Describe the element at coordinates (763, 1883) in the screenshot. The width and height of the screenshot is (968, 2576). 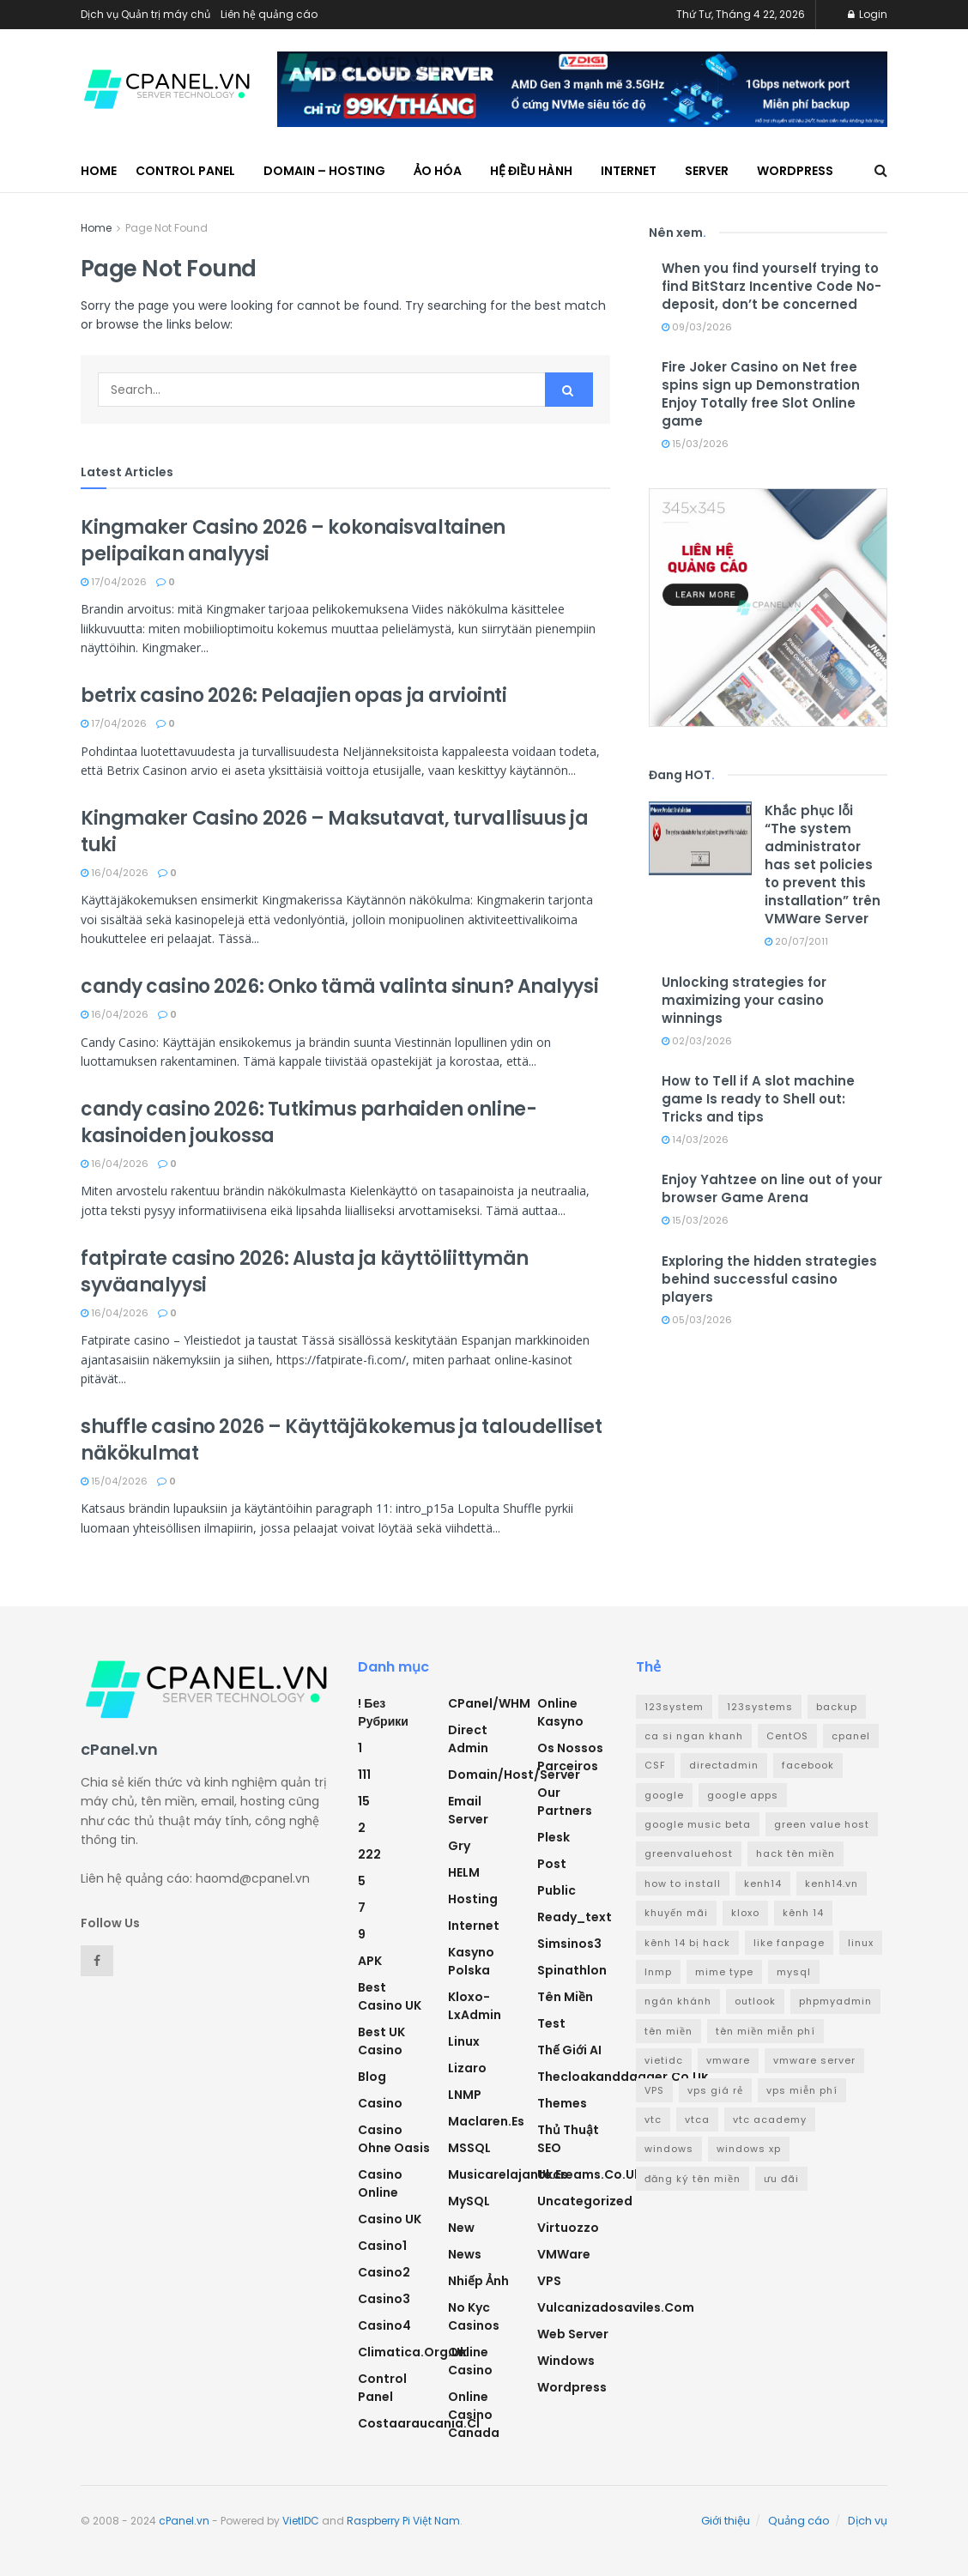
I see `kenh14 [kenh14 (3 mục)]` at that location.